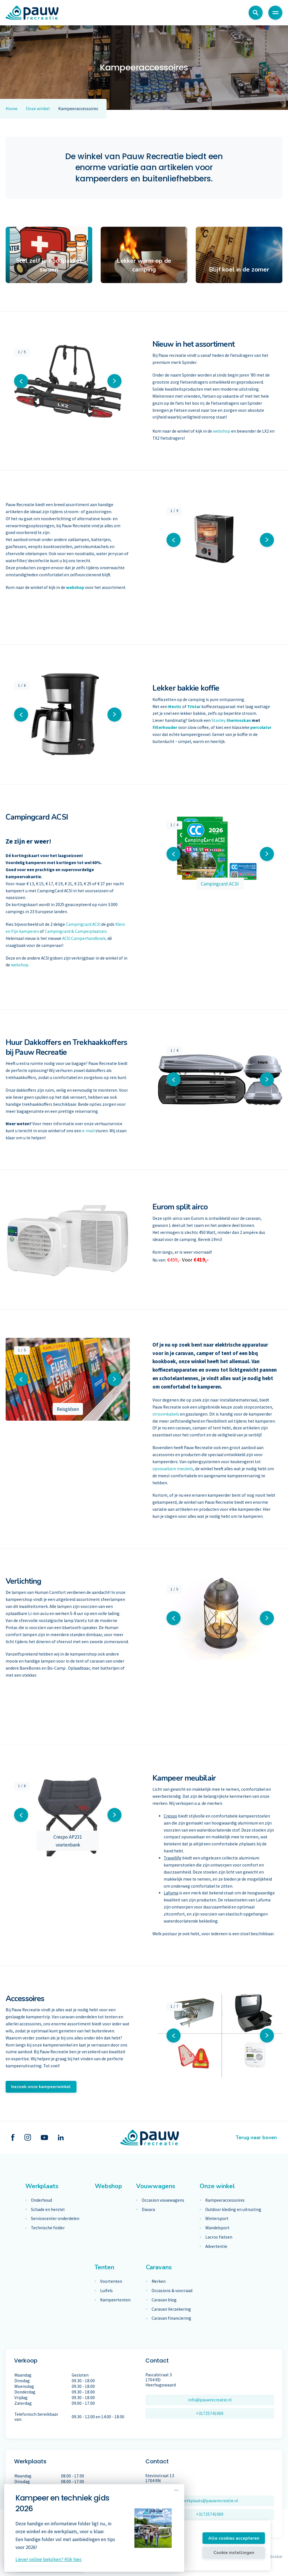 This screenshot has height=2576, width=288. Describe the element at coordinates (115, 2300) in the screenshot. I see `Kampeertenten` at that location.